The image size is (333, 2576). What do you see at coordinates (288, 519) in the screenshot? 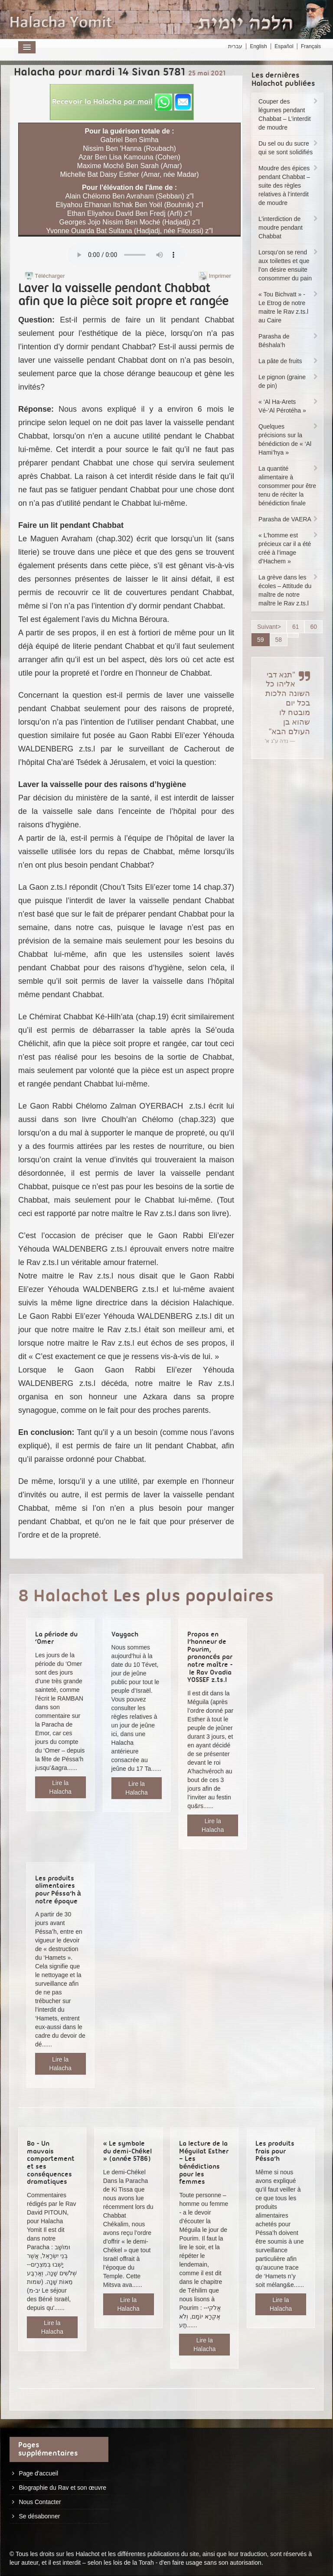
I see `Parasha de VAERA` at bounding box center [288, 519].